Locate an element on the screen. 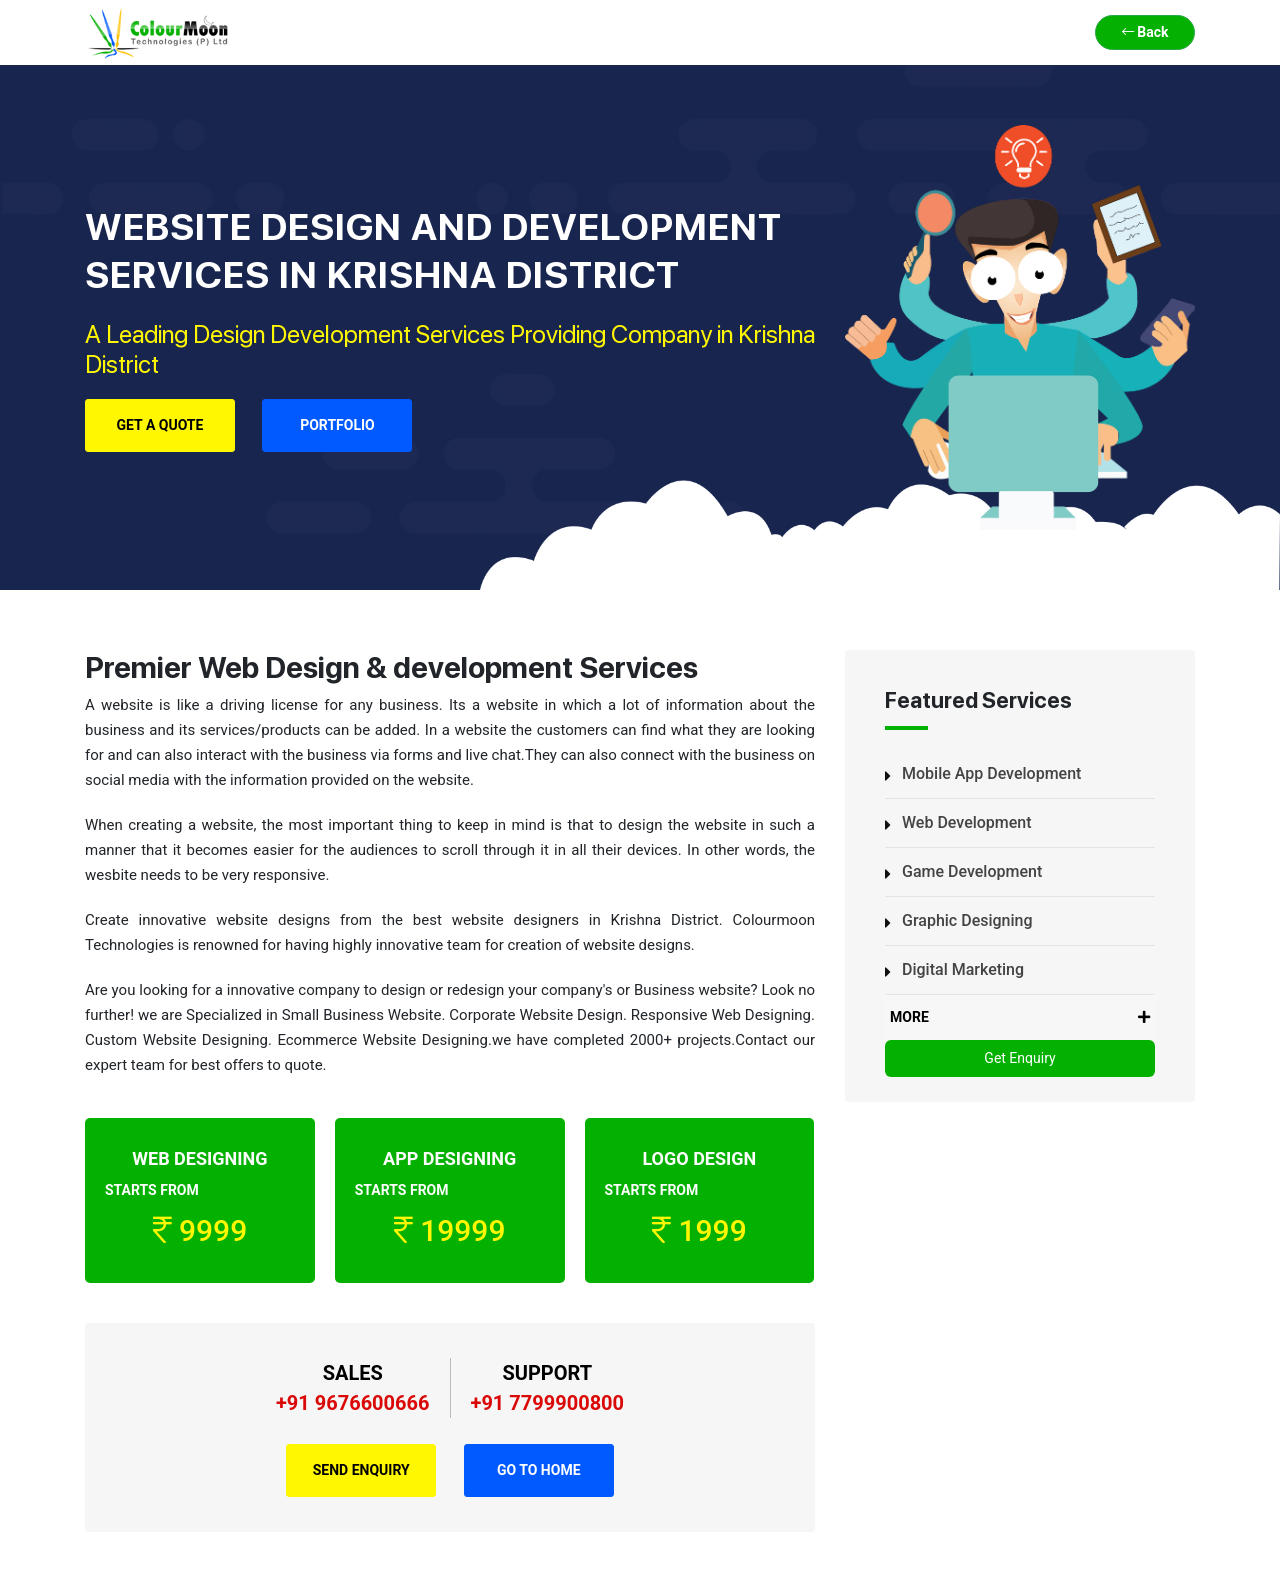  Graphic Designing is located at coordinates (967, 920).